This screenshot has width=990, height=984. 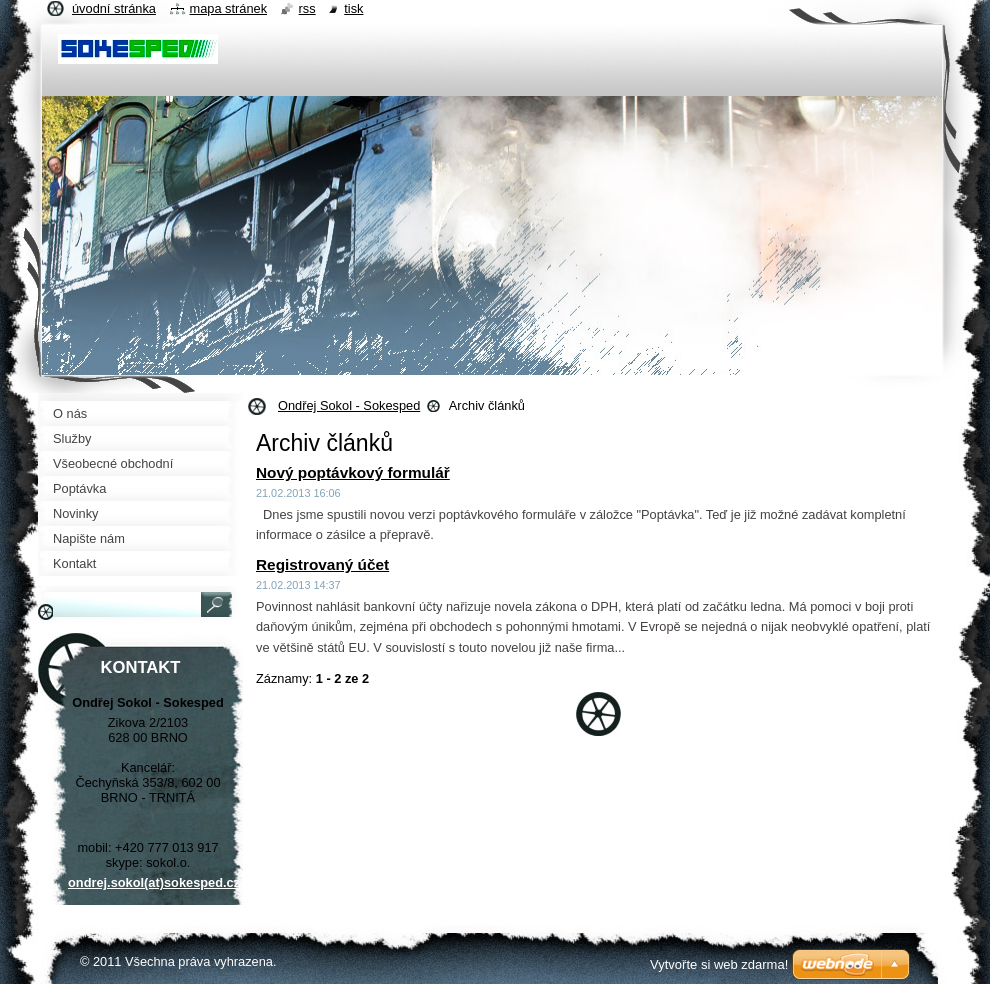 I want to click on Ondřej Sokol - Sokesped, so click(x=349, y=405).